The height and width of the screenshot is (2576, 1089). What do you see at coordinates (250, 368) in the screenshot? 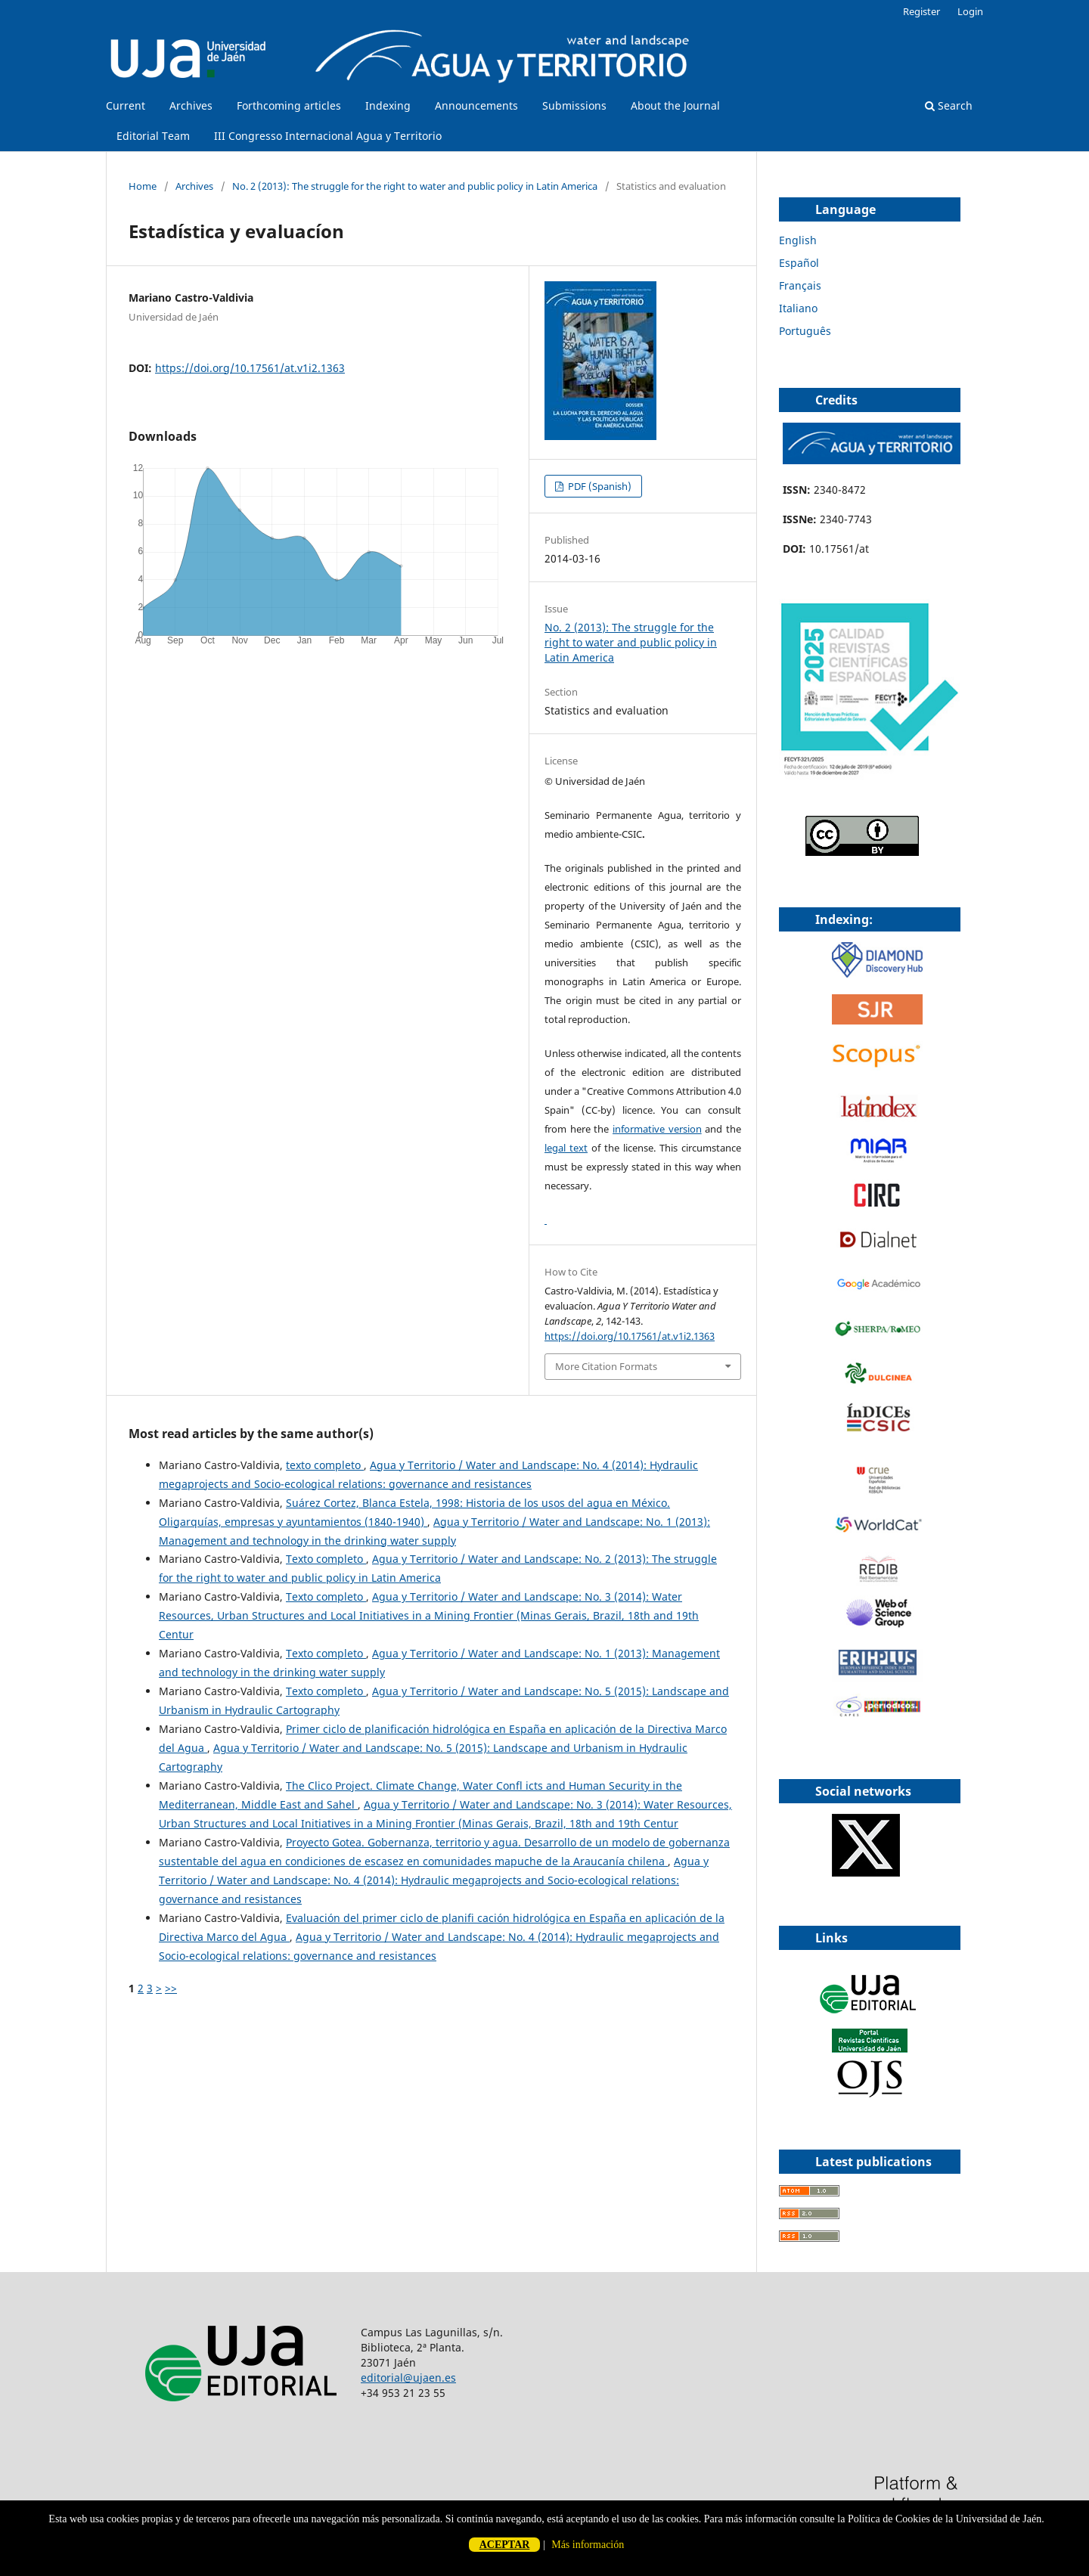
I see `https://doi.org/10.17561/at.v1i2.1363` at bounding box center [250, 368].